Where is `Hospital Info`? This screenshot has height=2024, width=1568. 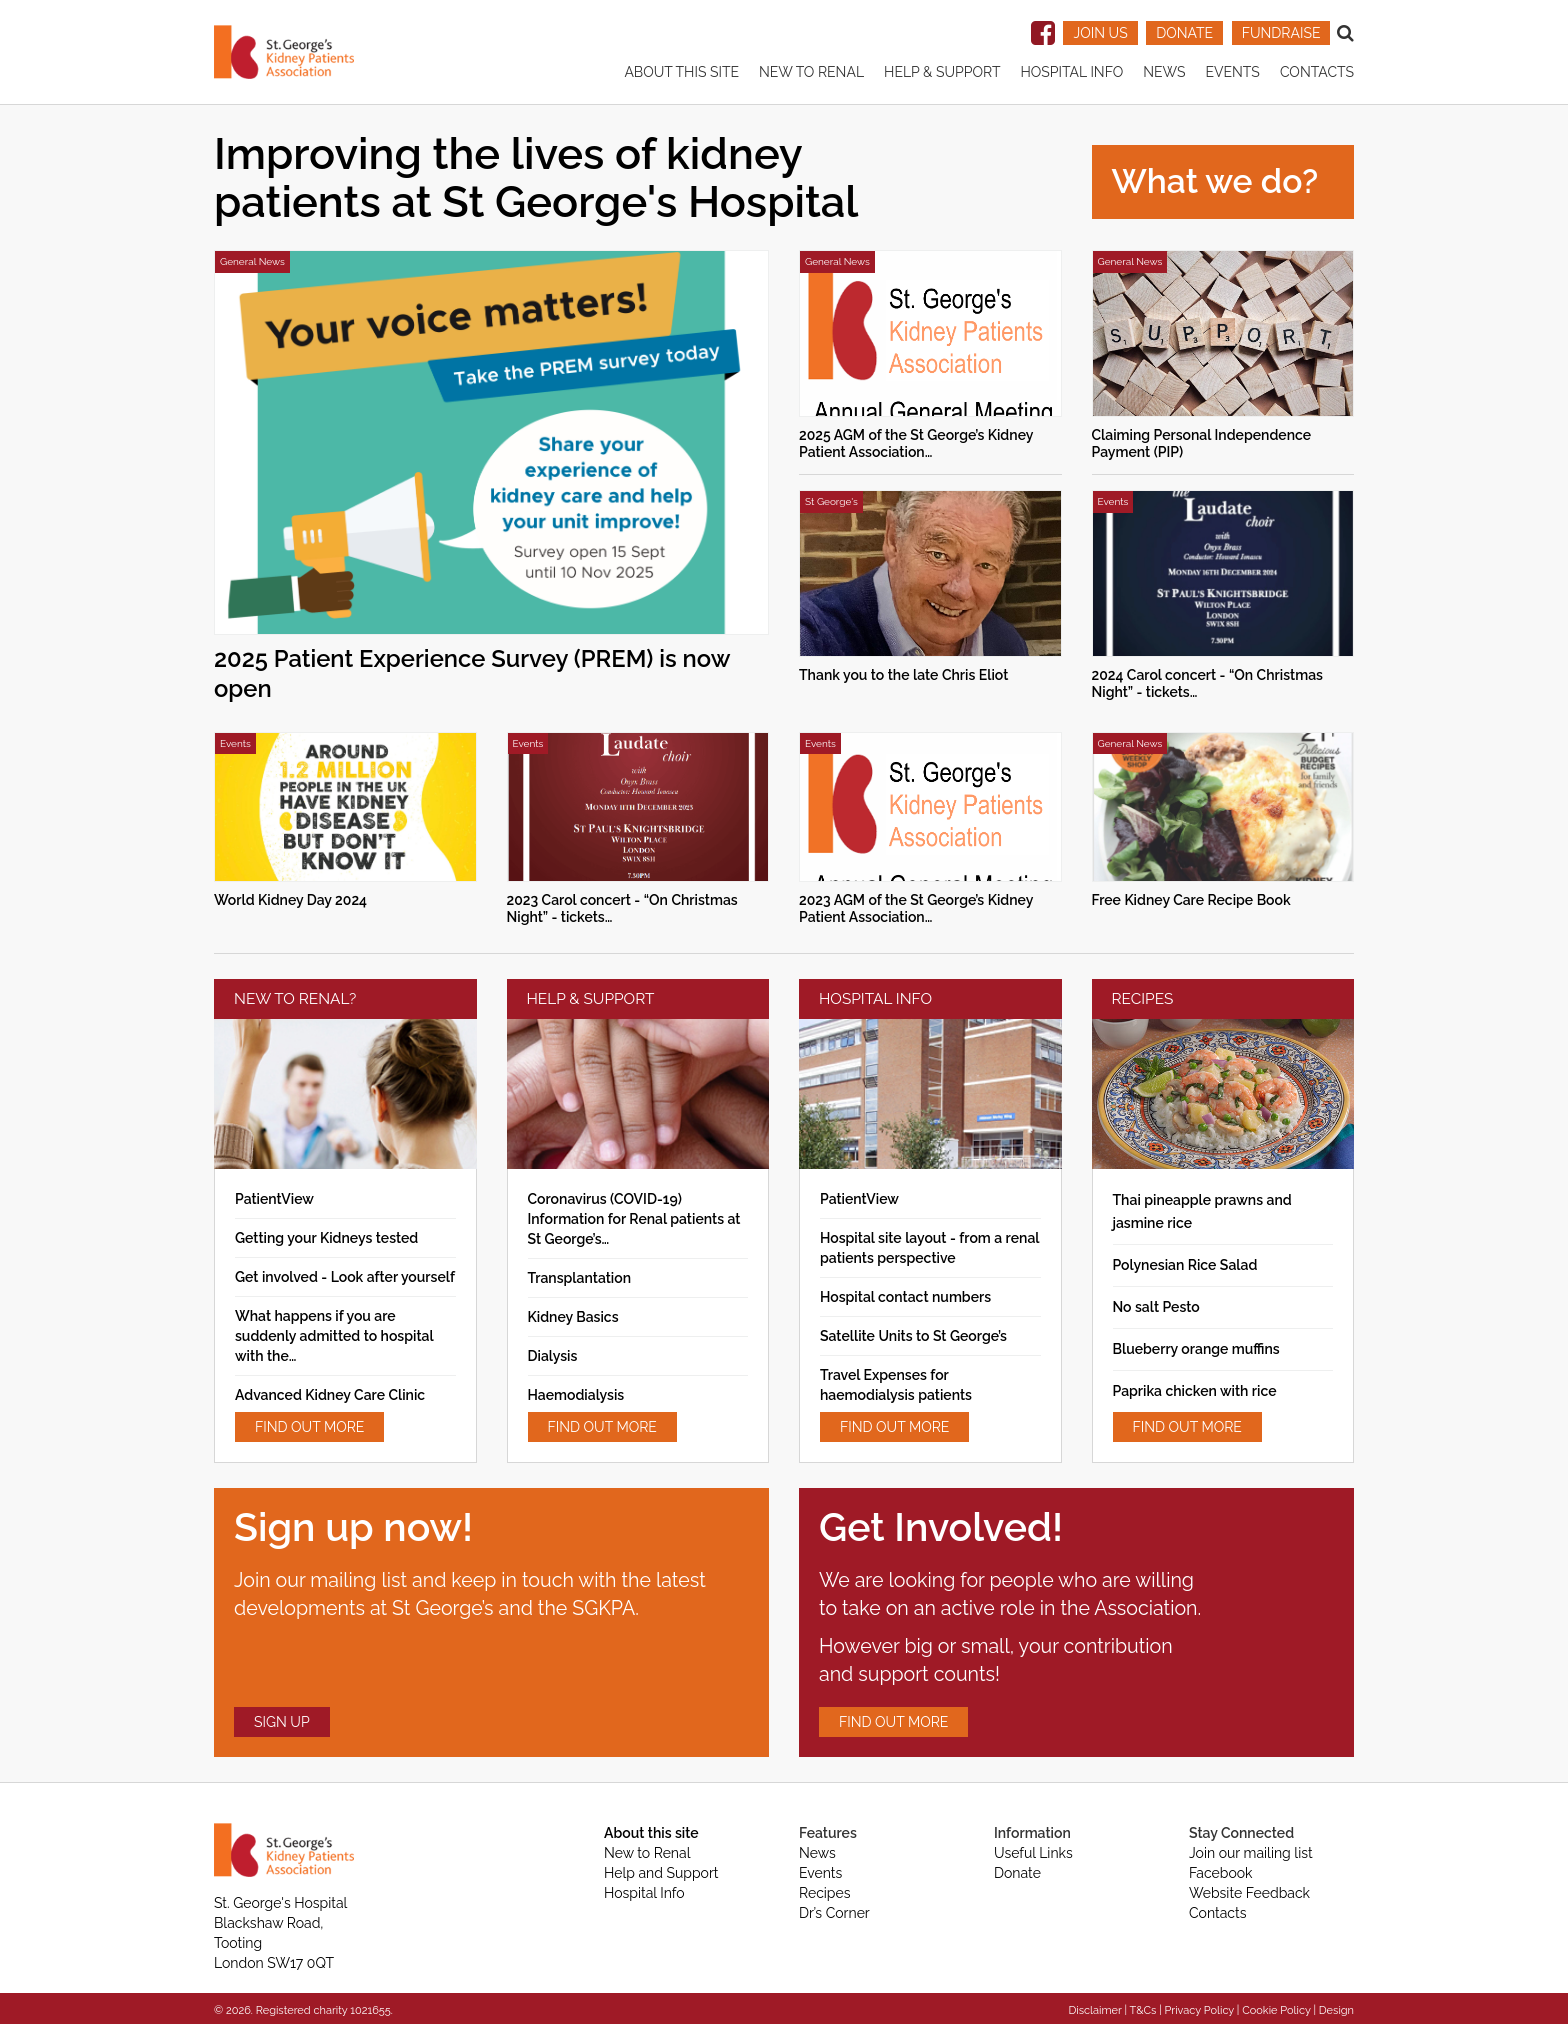 Hospital Info is located at coordinates (1071, 72).